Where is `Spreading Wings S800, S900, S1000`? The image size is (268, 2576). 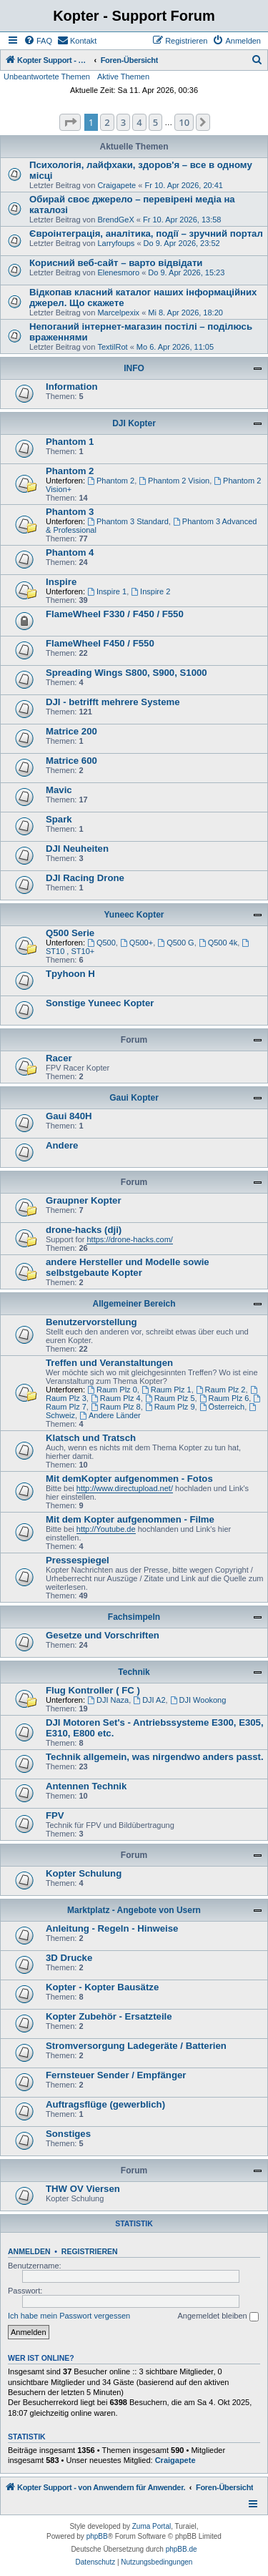 Spreading Wings S800, S900, S1000 is located at coordinates (126, 672).